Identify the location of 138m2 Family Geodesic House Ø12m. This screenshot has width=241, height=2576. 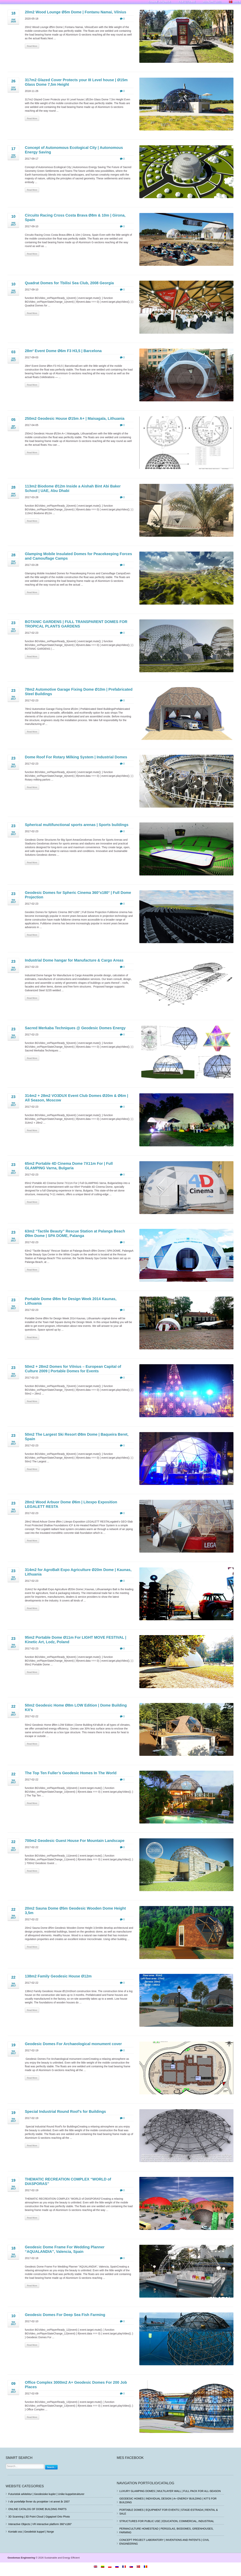
(58, 1976).